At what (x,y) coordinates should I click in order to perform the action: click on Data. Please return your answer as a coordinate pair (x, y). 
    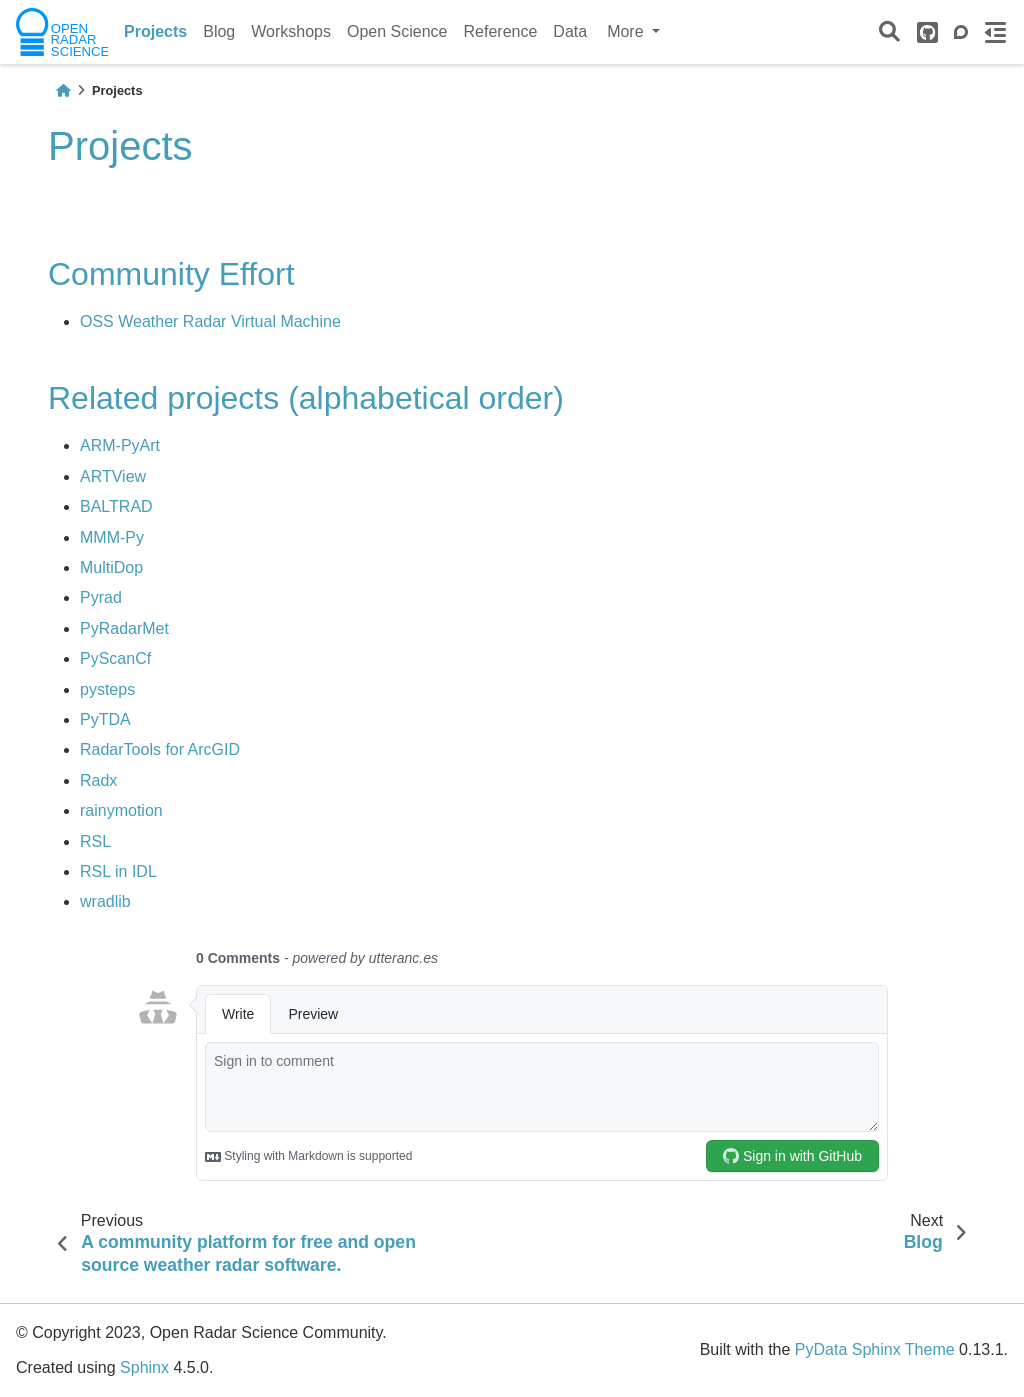
    Looking at the image, I should click on (570, 31).